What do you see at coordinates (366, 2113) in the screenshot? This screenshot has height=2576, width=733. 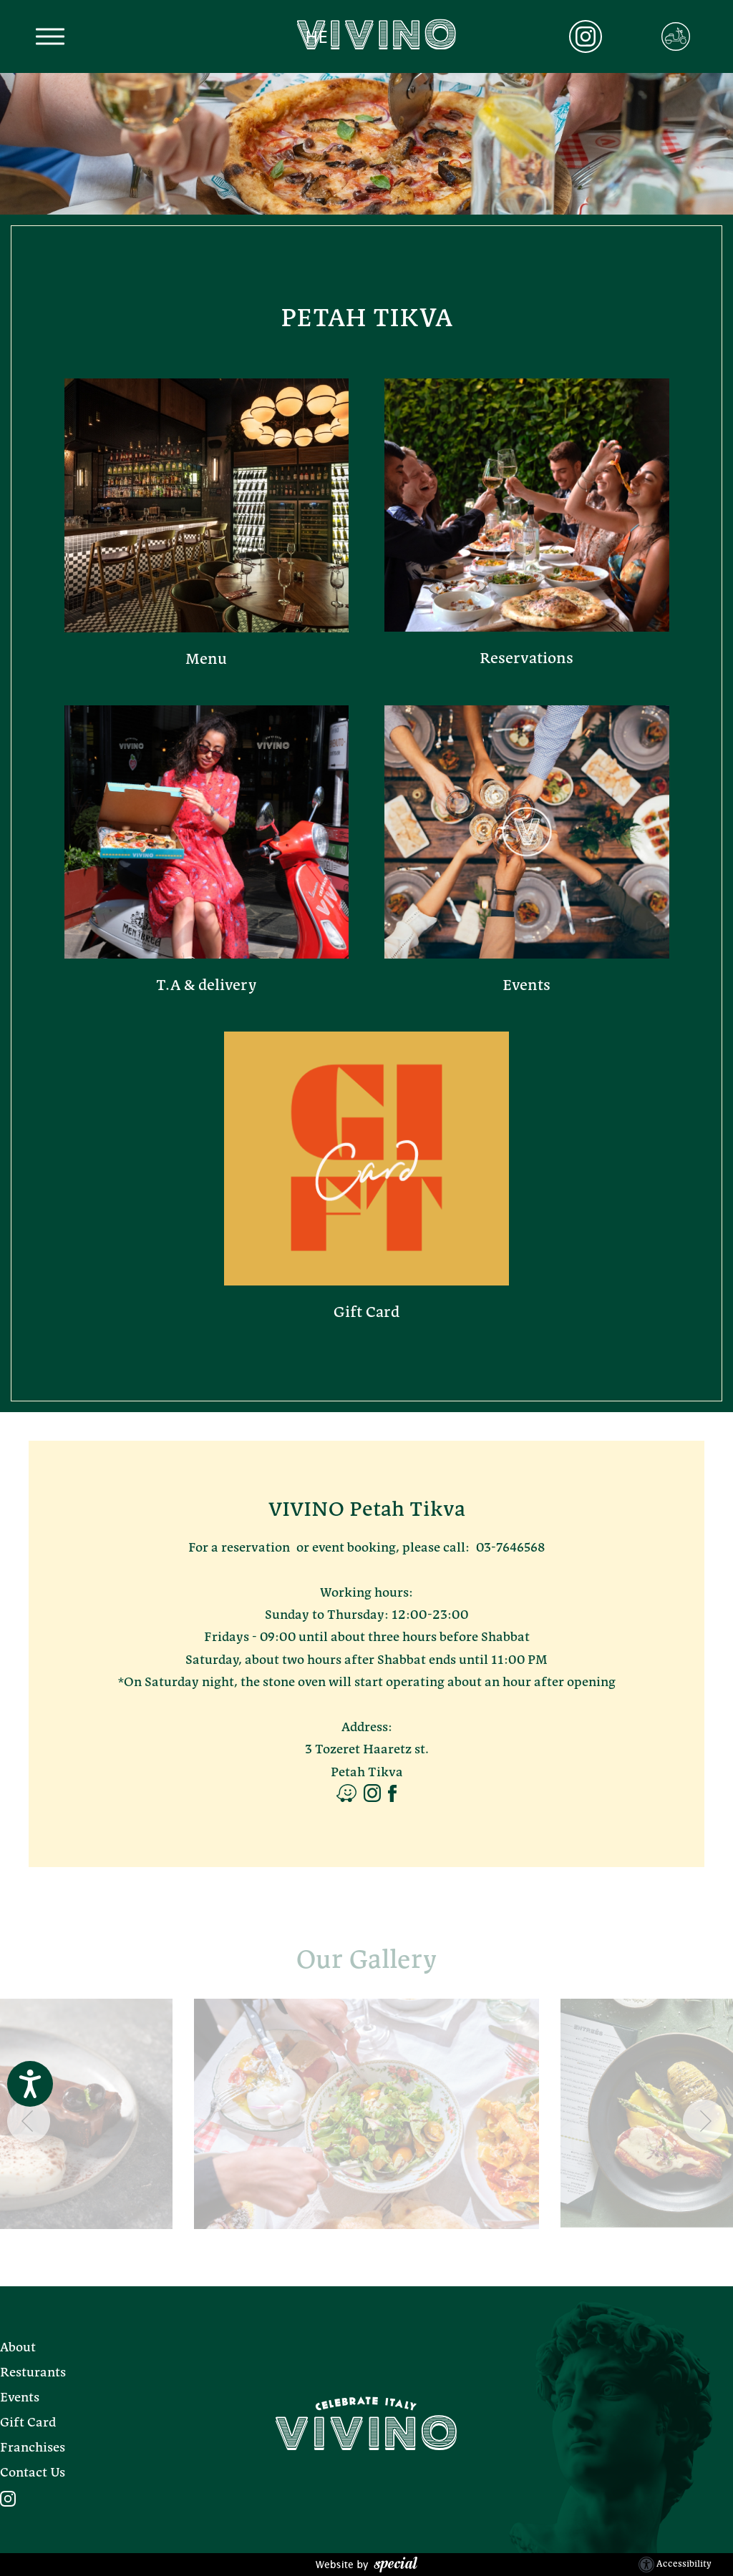 I see `[- הצג את התמונה בגדול]` at bounding box center [366, 2113].